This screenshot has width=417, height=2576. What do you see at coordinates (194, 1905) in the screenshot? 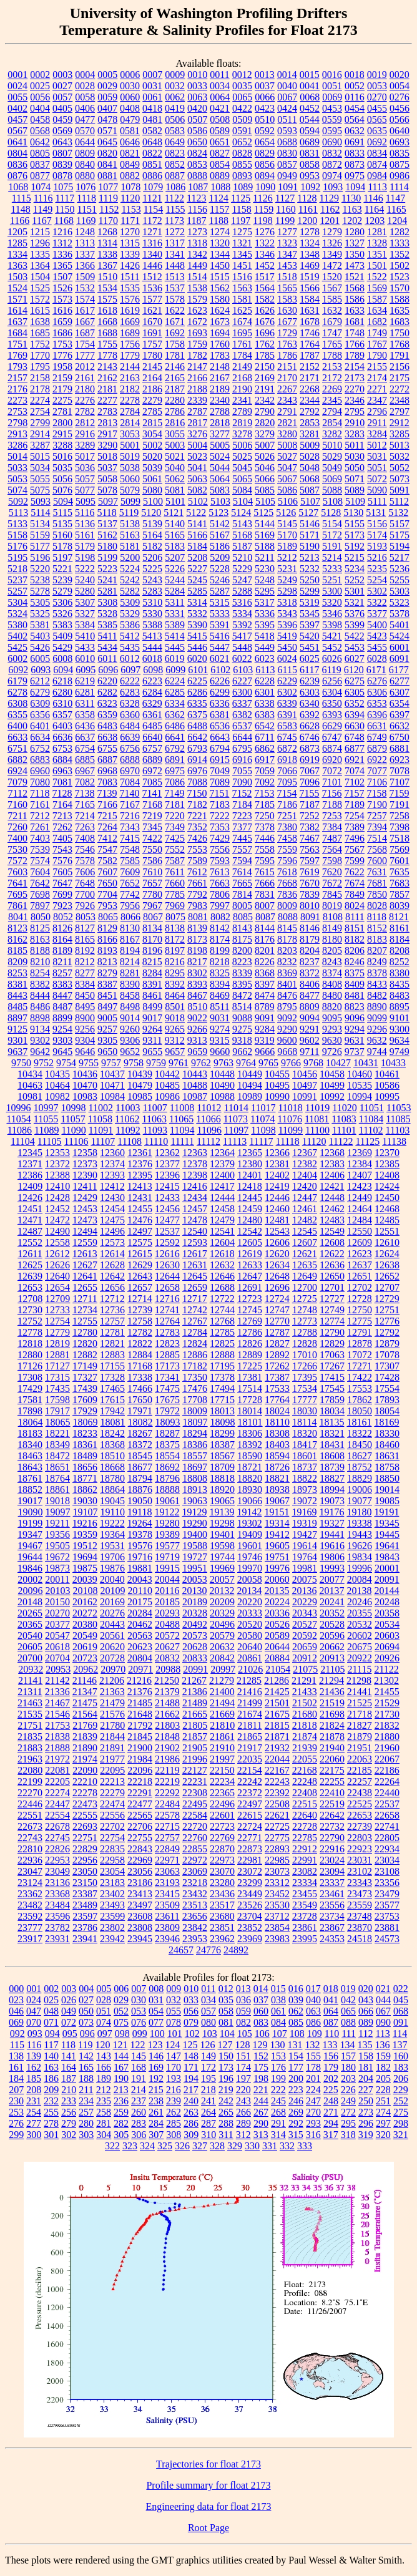
I see `23513` at bounding box center [194, 1905].